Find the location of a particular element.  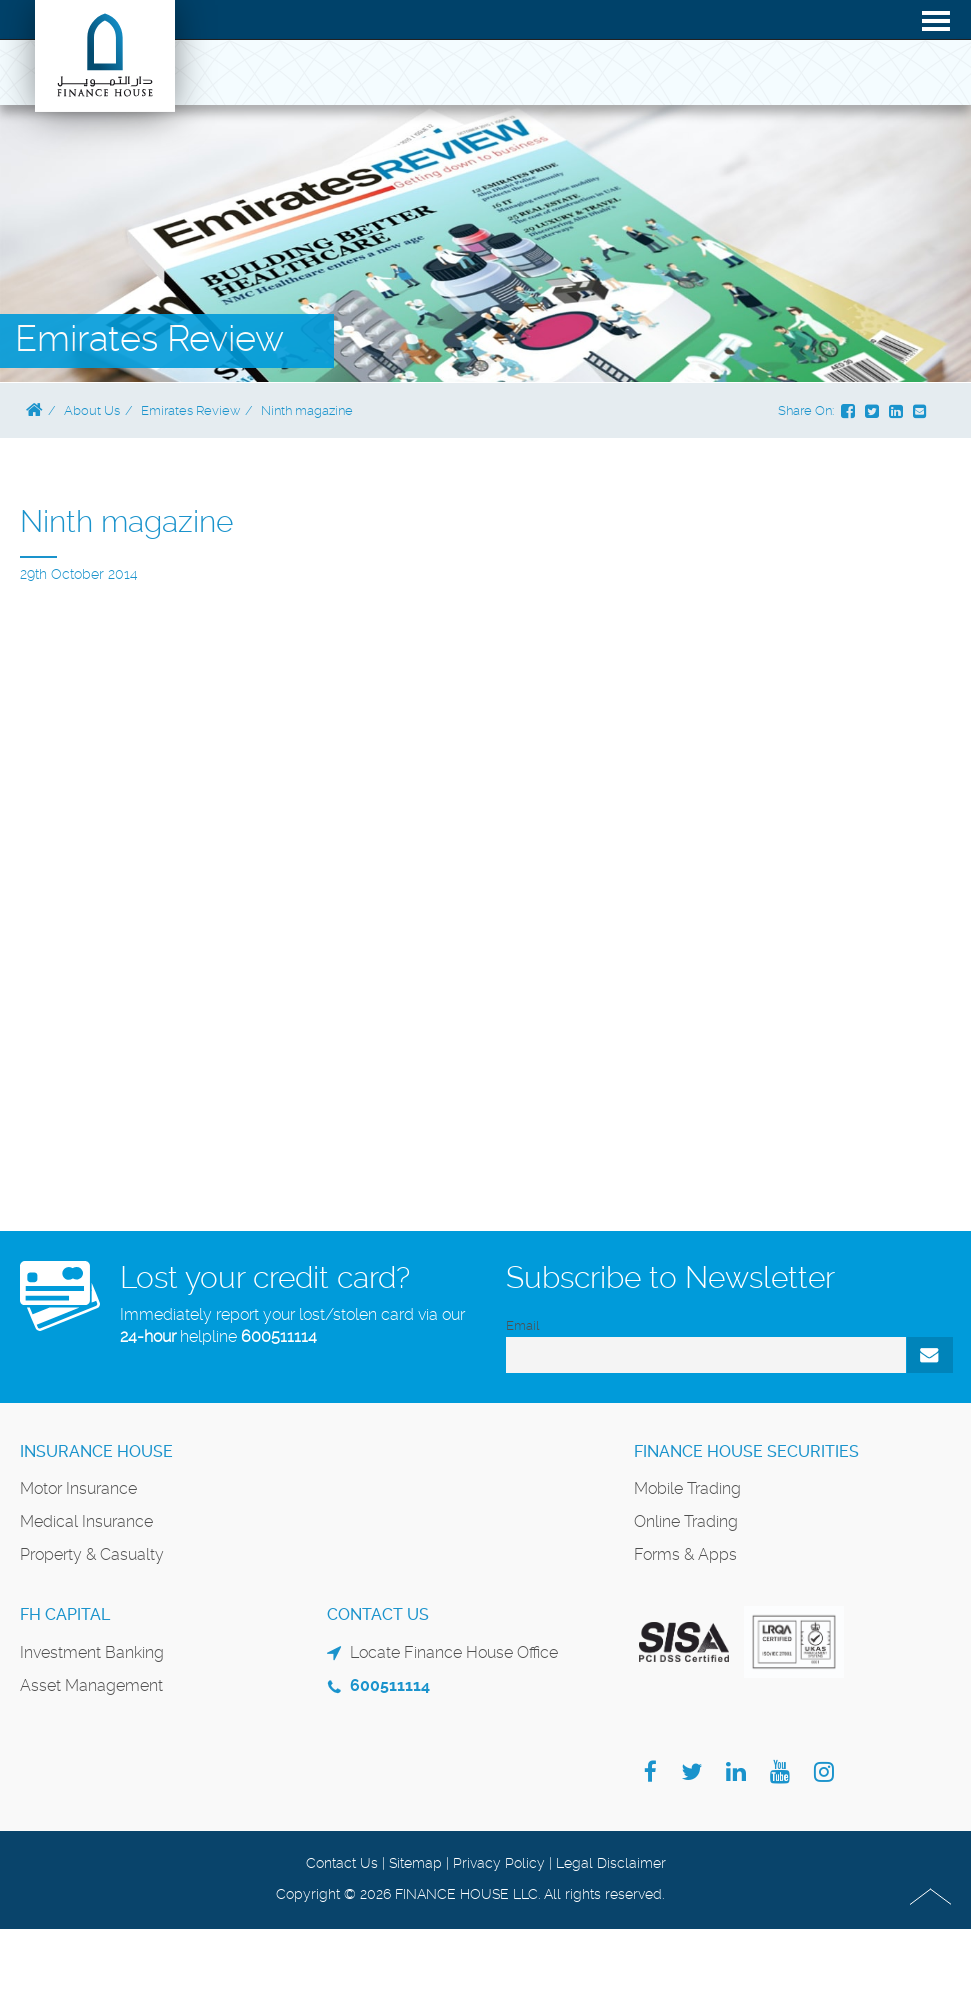

Insurance House is located at coordinates (96, 1451).